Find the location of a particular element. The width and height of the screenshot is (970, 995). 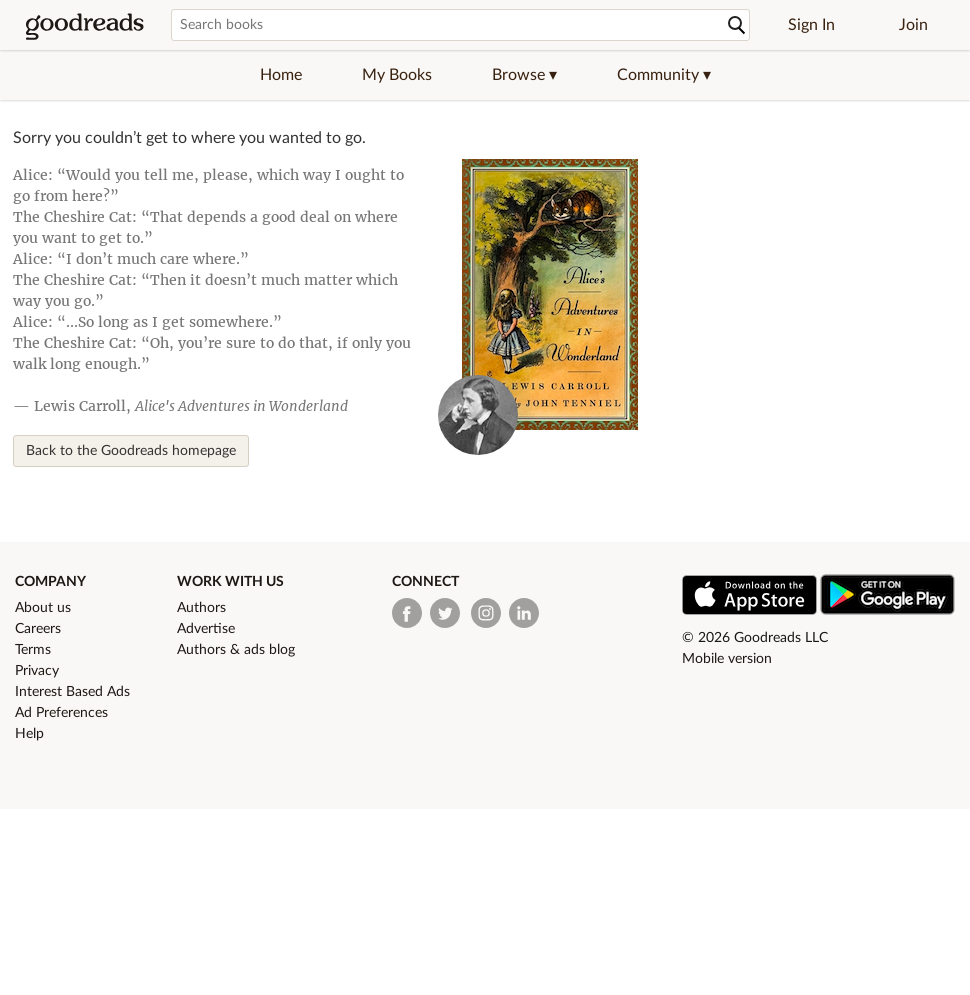

Authors is located at coordinates (201, 608).